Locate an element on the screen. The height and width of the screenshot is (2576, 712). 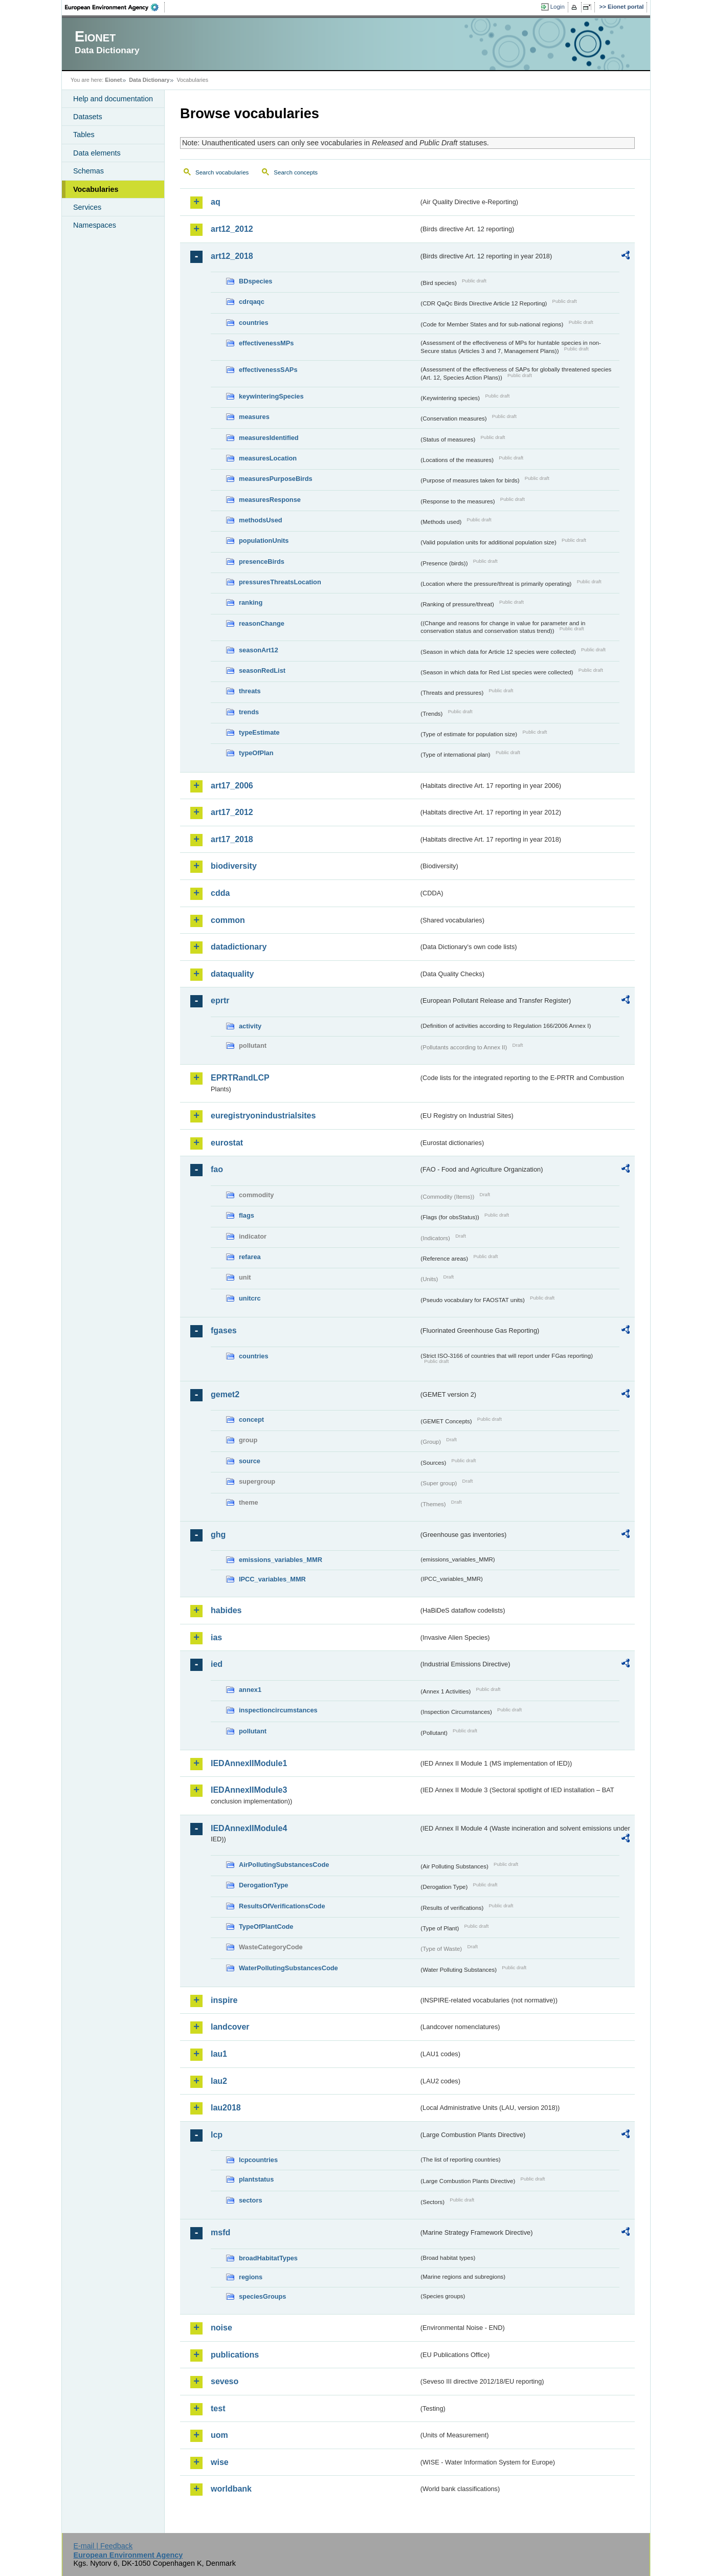
emissions_variables_MMR is located at coordinates (280, 1560).